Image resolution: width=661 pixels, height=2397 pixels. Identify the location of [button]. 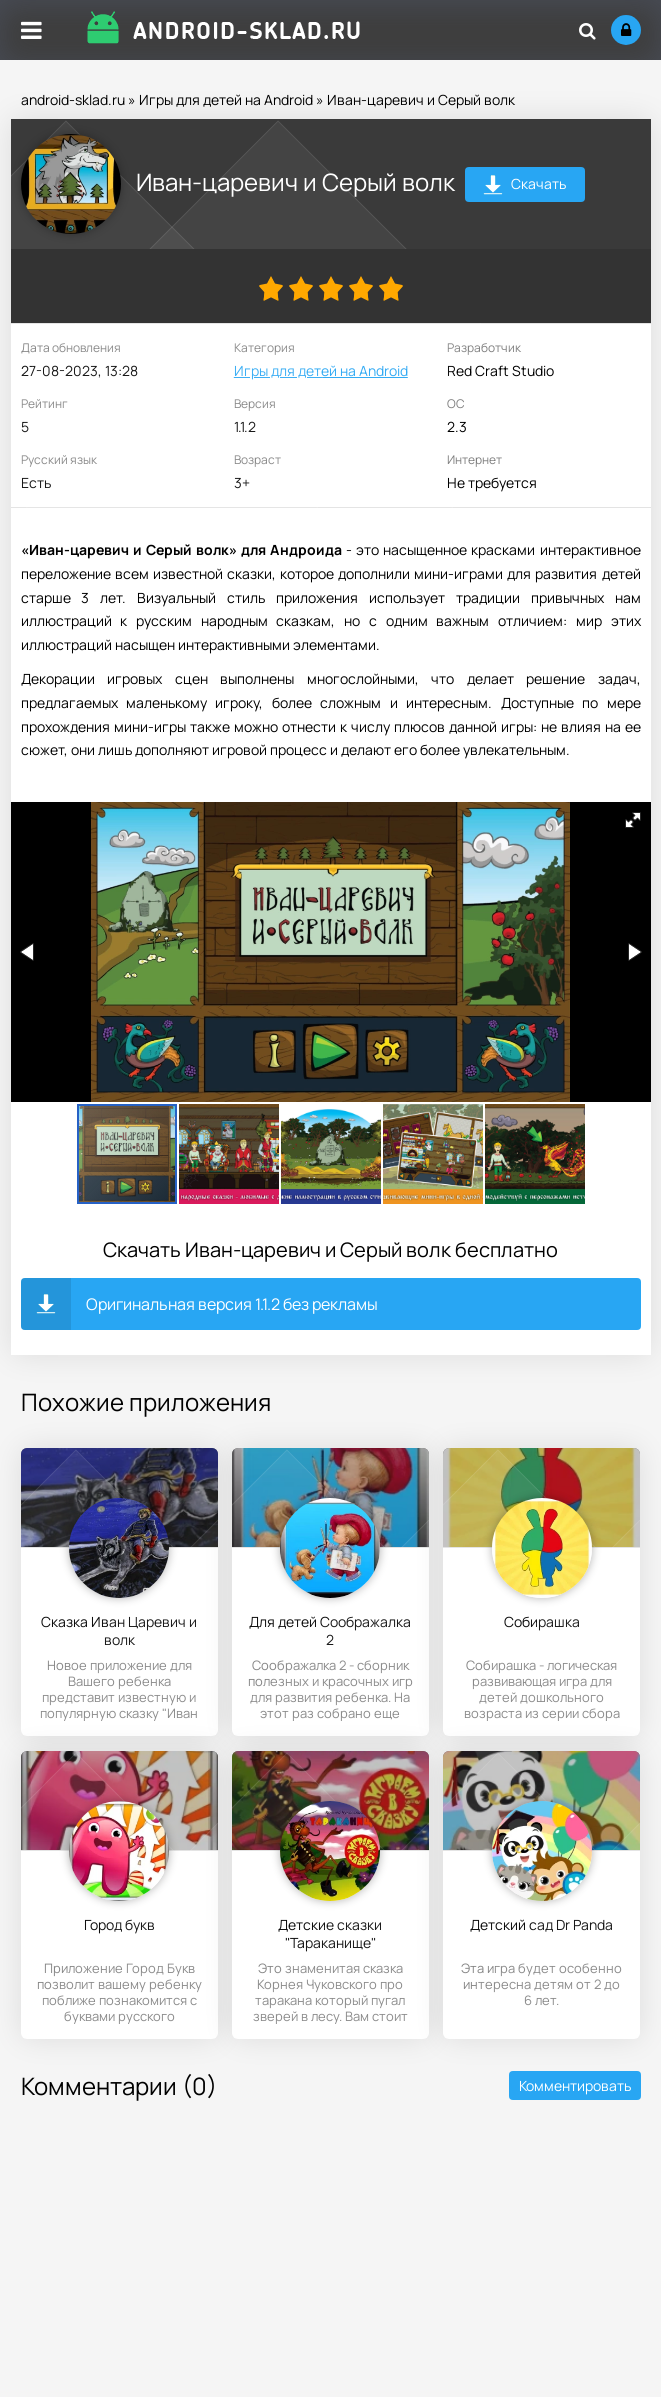
(633, 820).